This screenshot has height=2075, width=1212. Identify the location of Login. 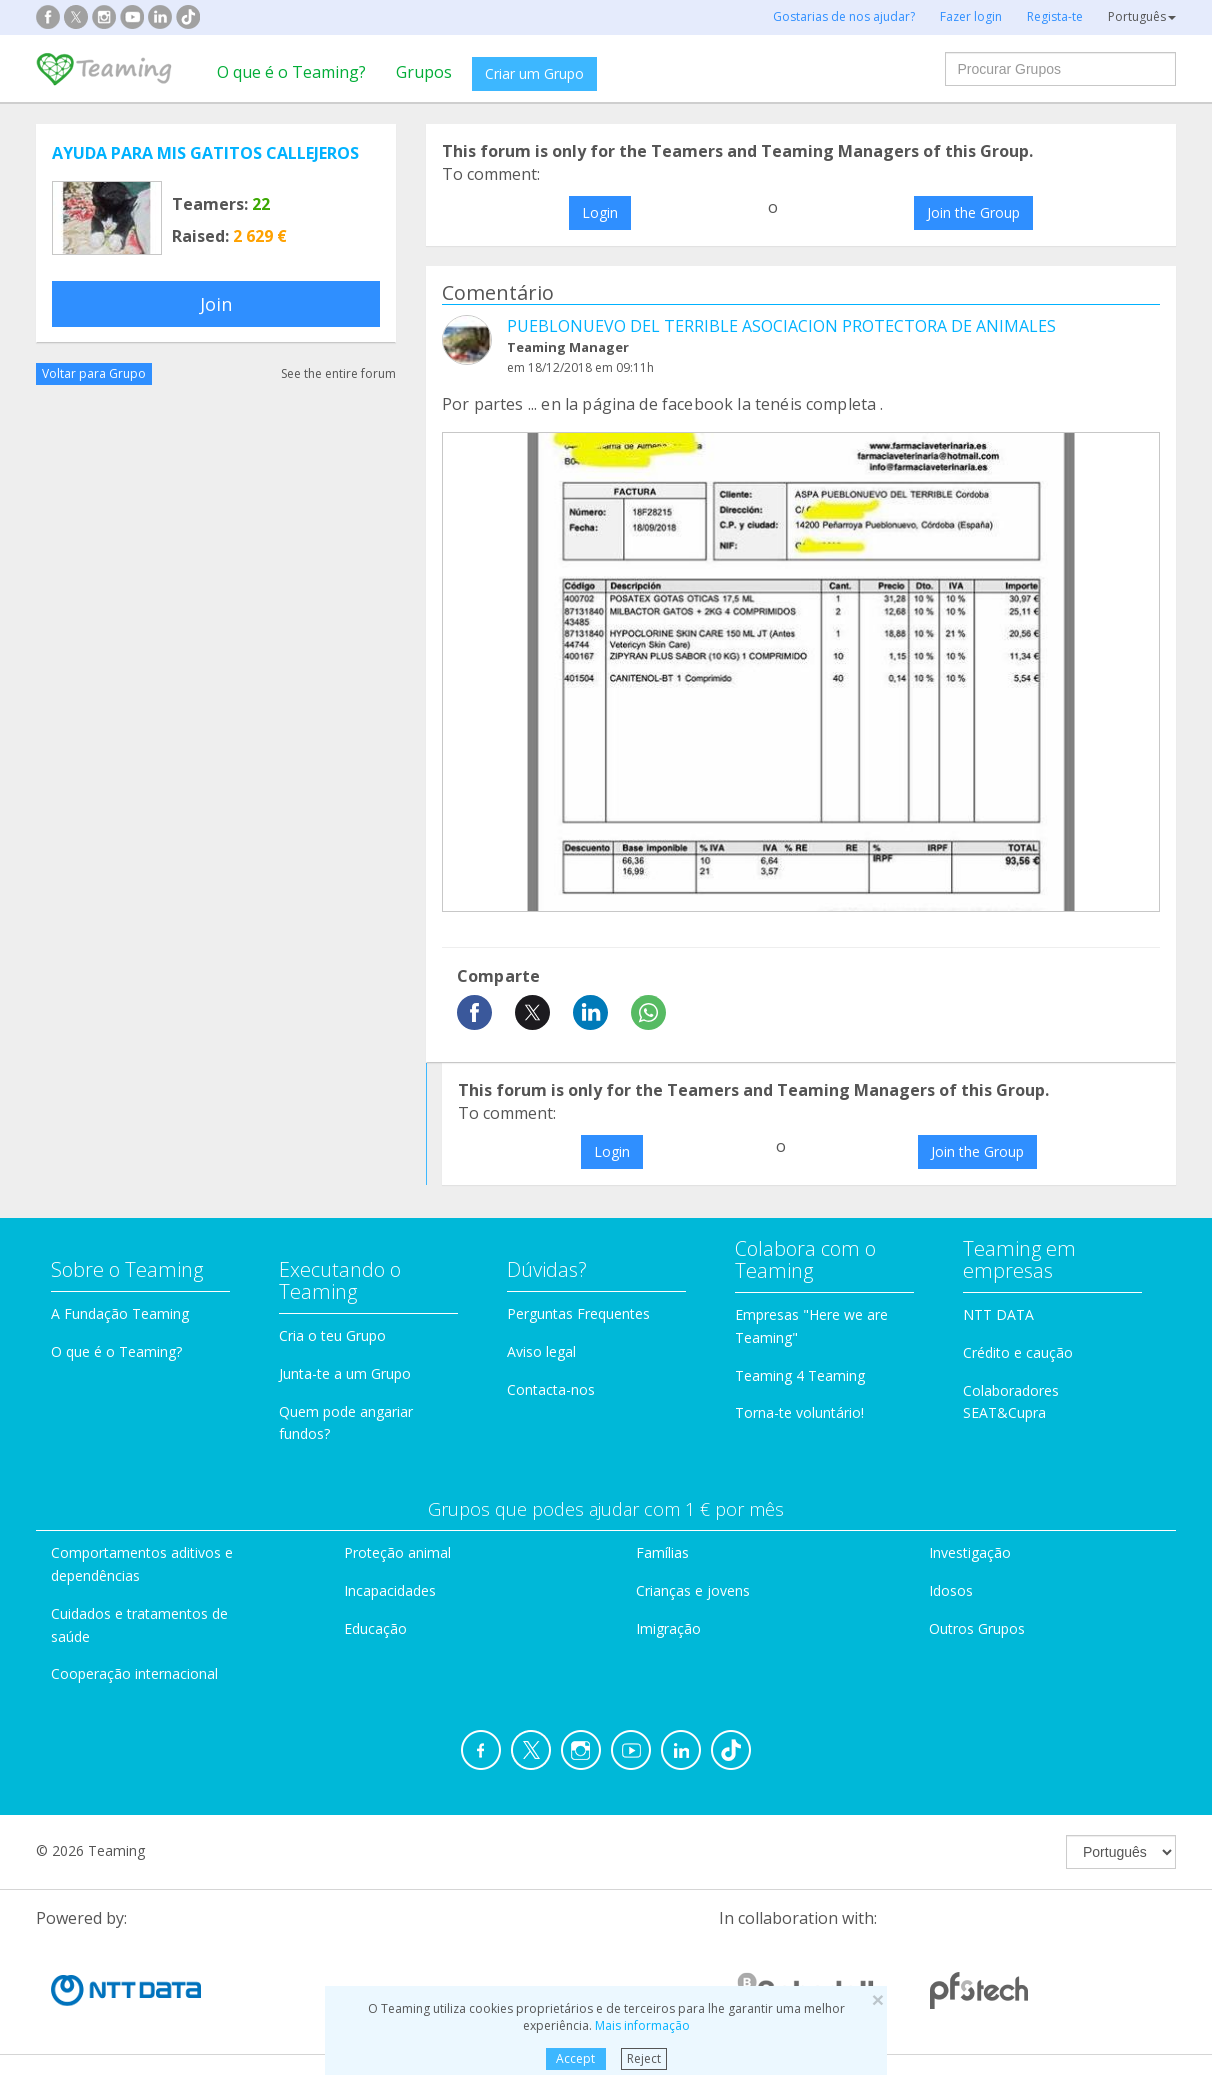
(600, 212).